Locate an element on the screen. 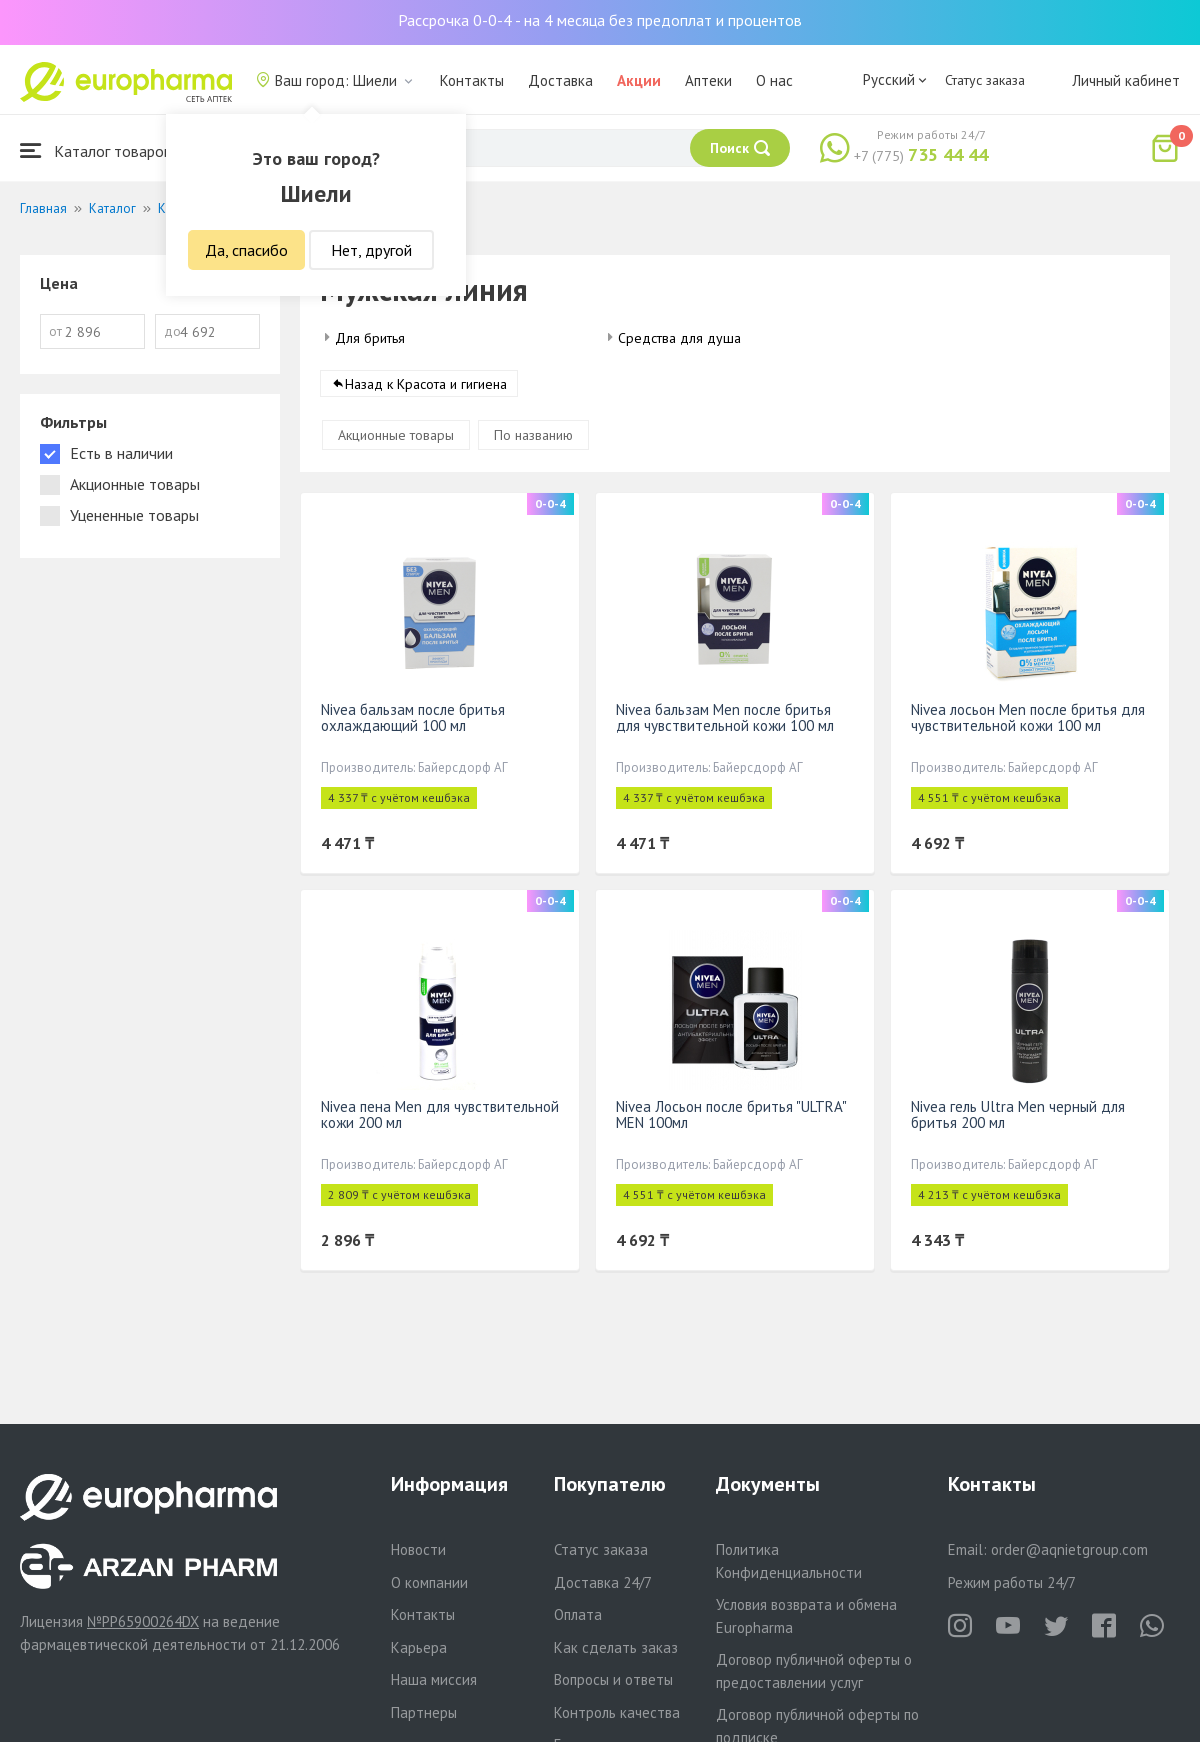 The height and width of the screenshot is (1742, 1200). Наша миссия is located at coordinates (434, 1679).